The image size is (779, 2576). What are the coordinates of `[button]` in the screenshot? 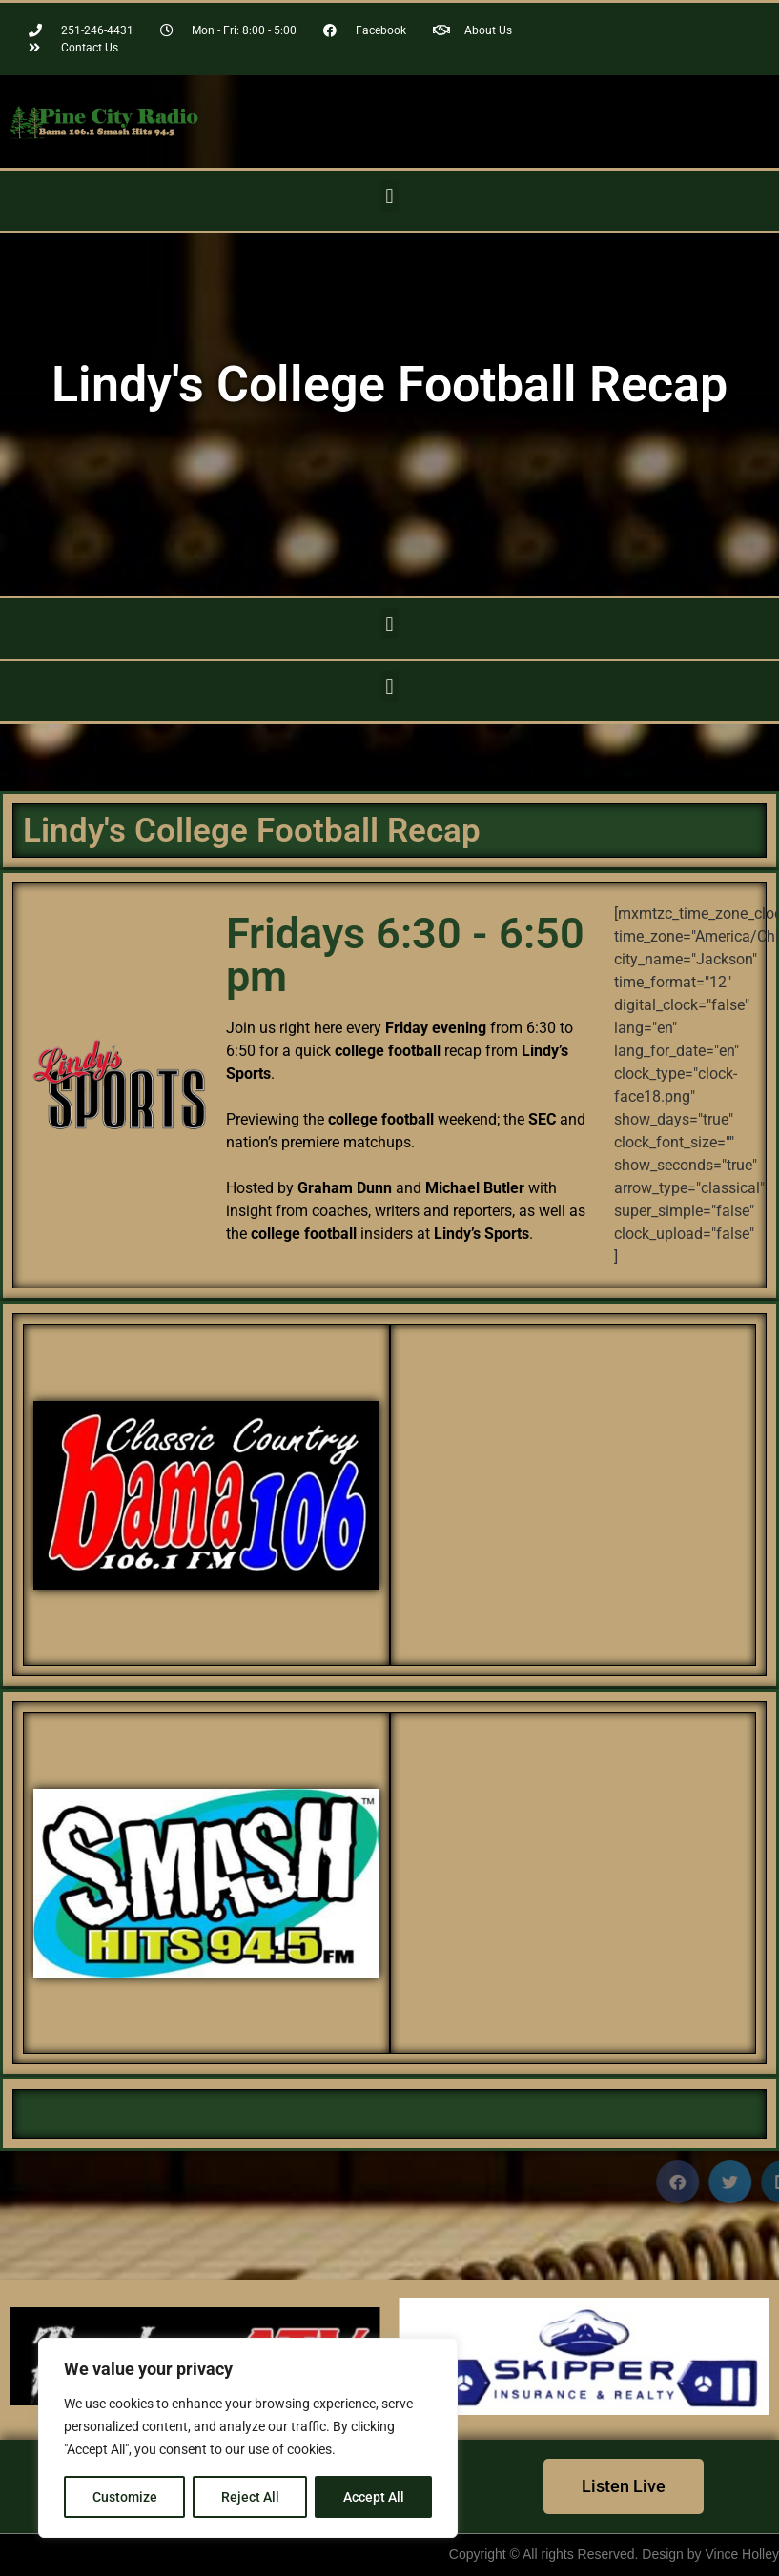 It's located at (389, 196).